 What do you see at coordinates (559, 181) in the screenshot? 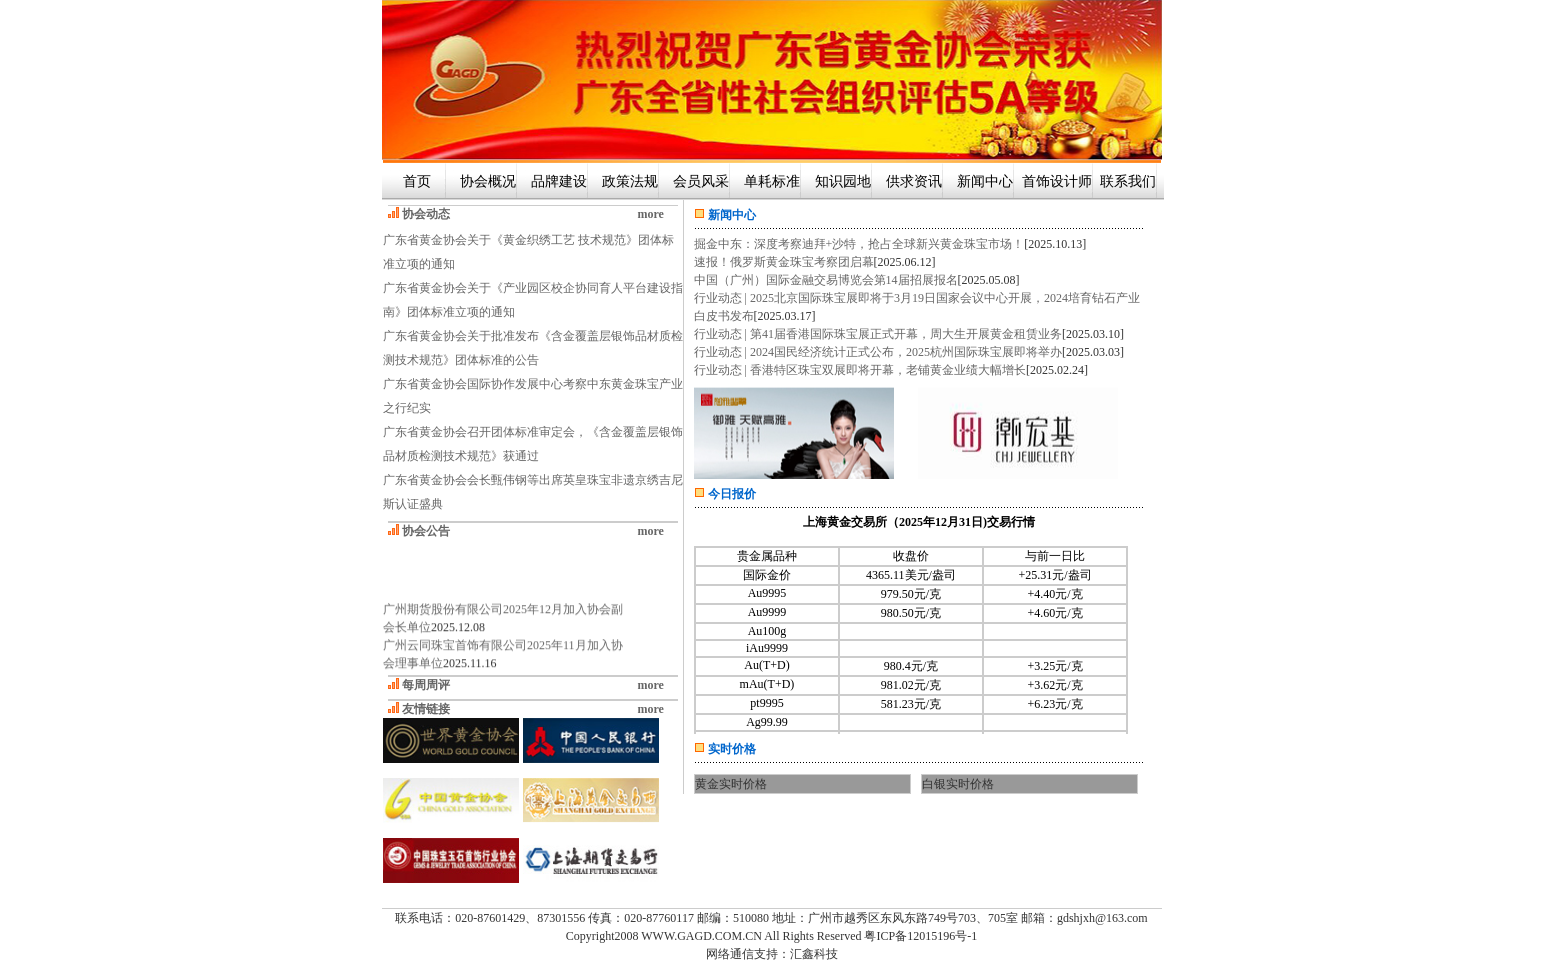
I see `品牌建设` at bounding box center [559, 181].